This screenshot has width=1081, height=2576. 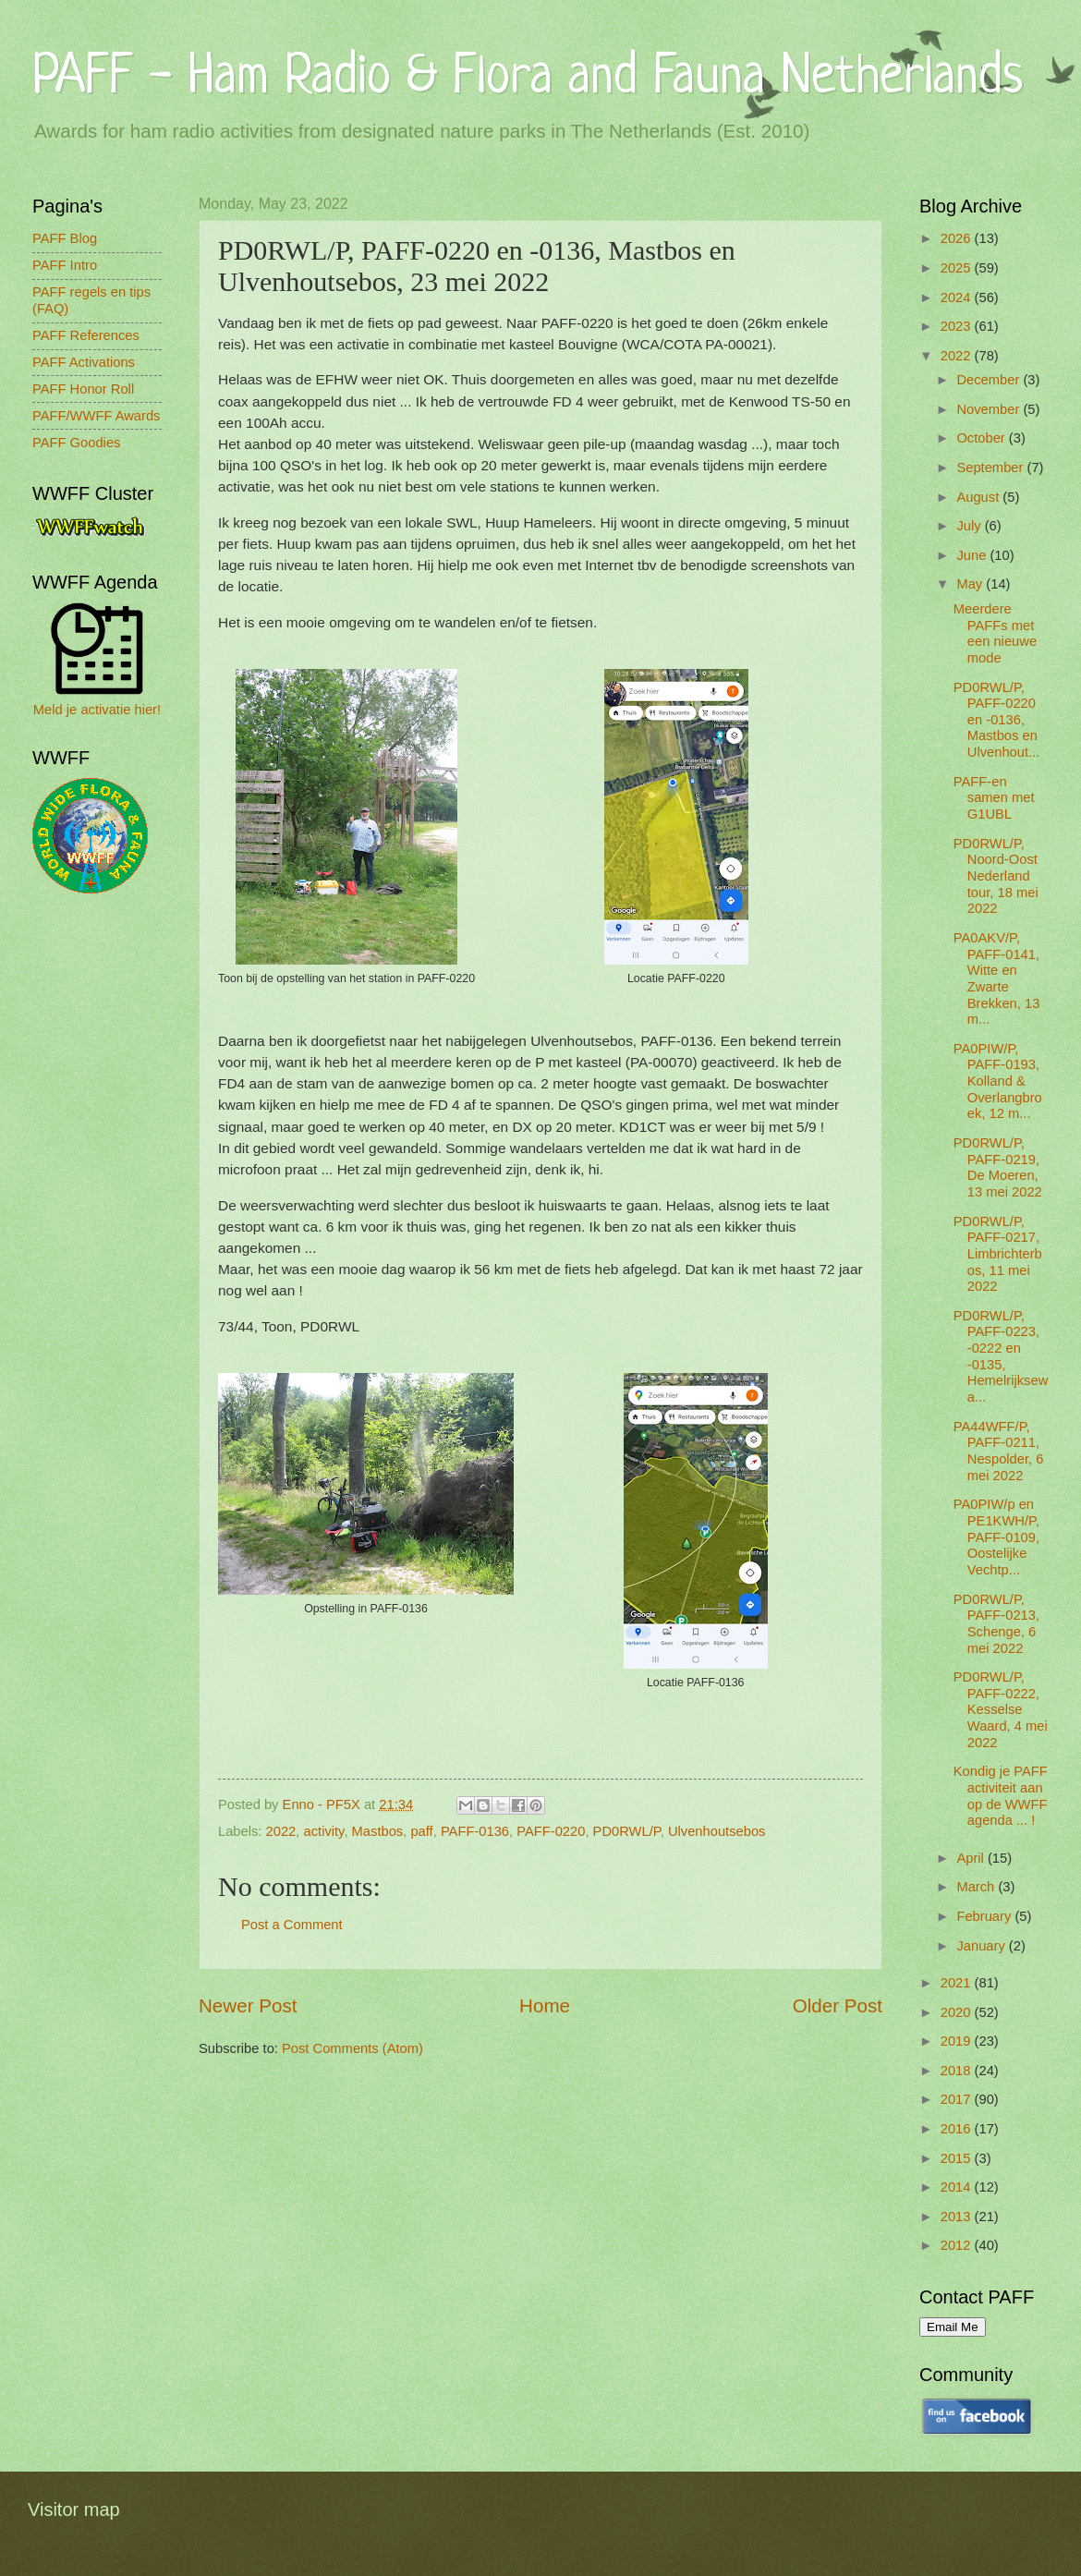 I want to click on PD0RWL/P, Noord-Oost Nederland tour, 18 mei 2022, so click(x=995, y=876).